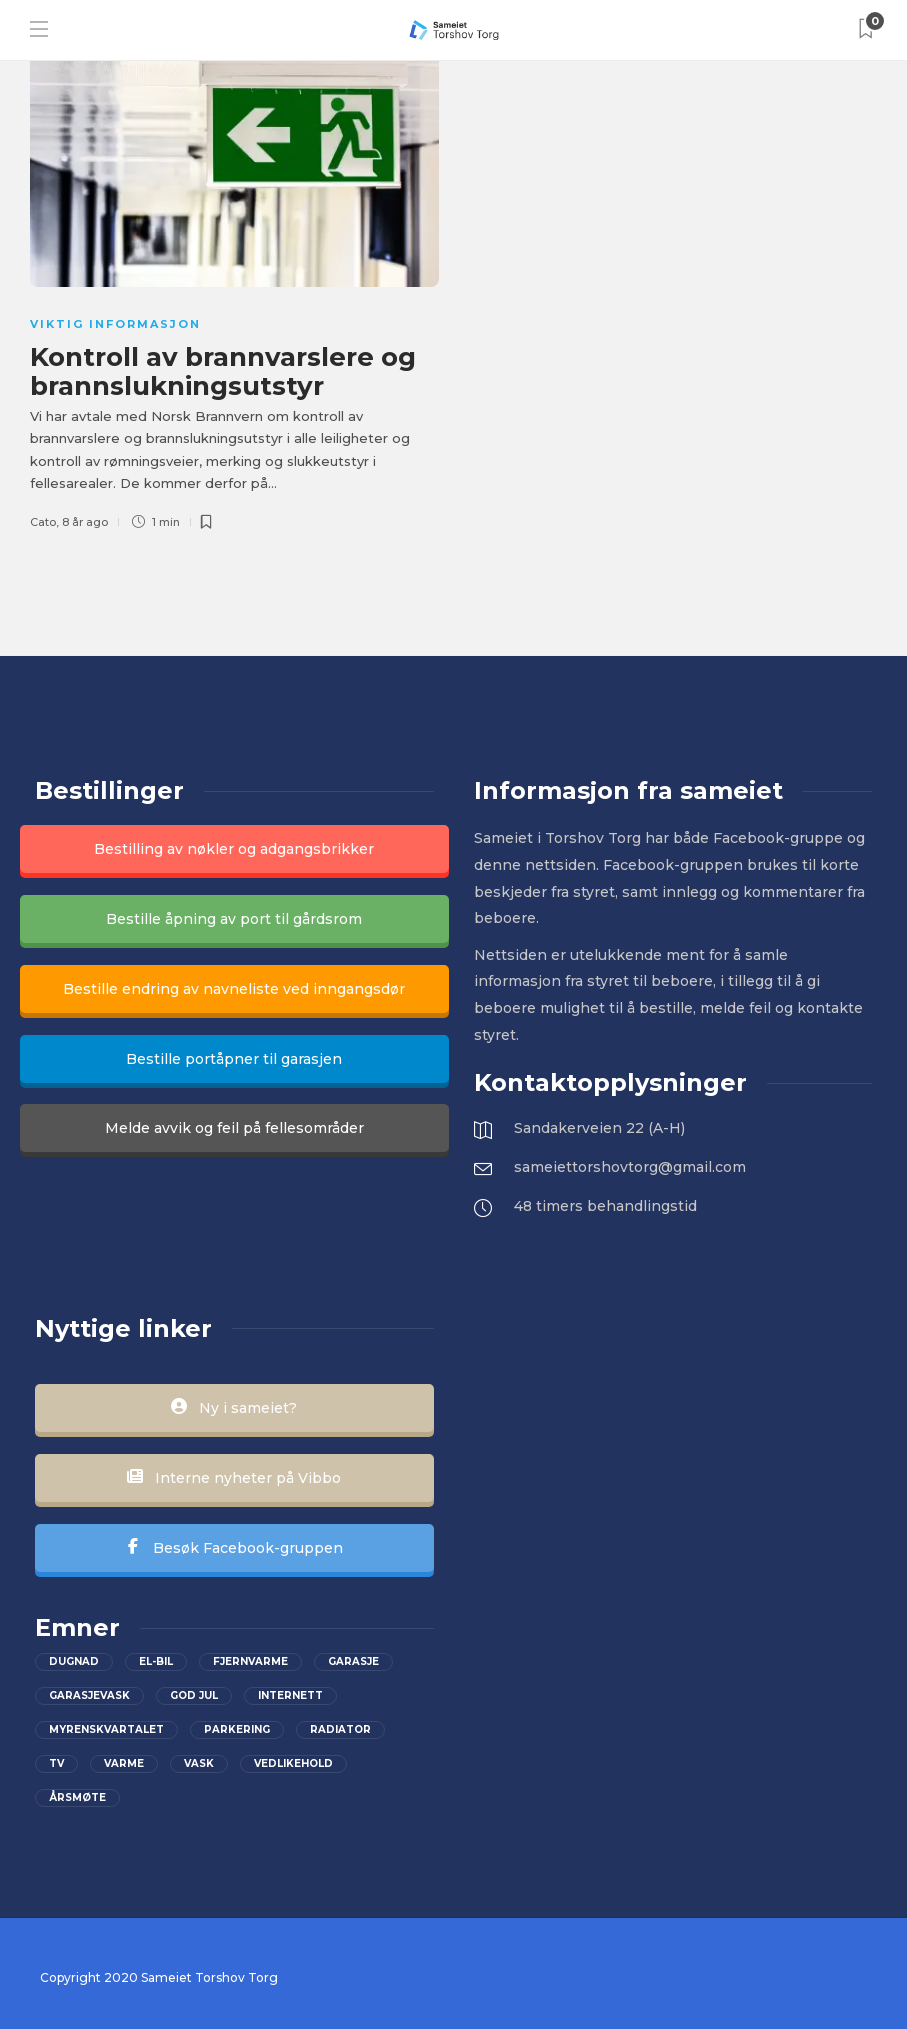 The image size is (907, 2029). Describe the element at coordinates (234, 849) in the screenshot. I see `Bestilling av nøkler og adgangsbrikker` at that location.